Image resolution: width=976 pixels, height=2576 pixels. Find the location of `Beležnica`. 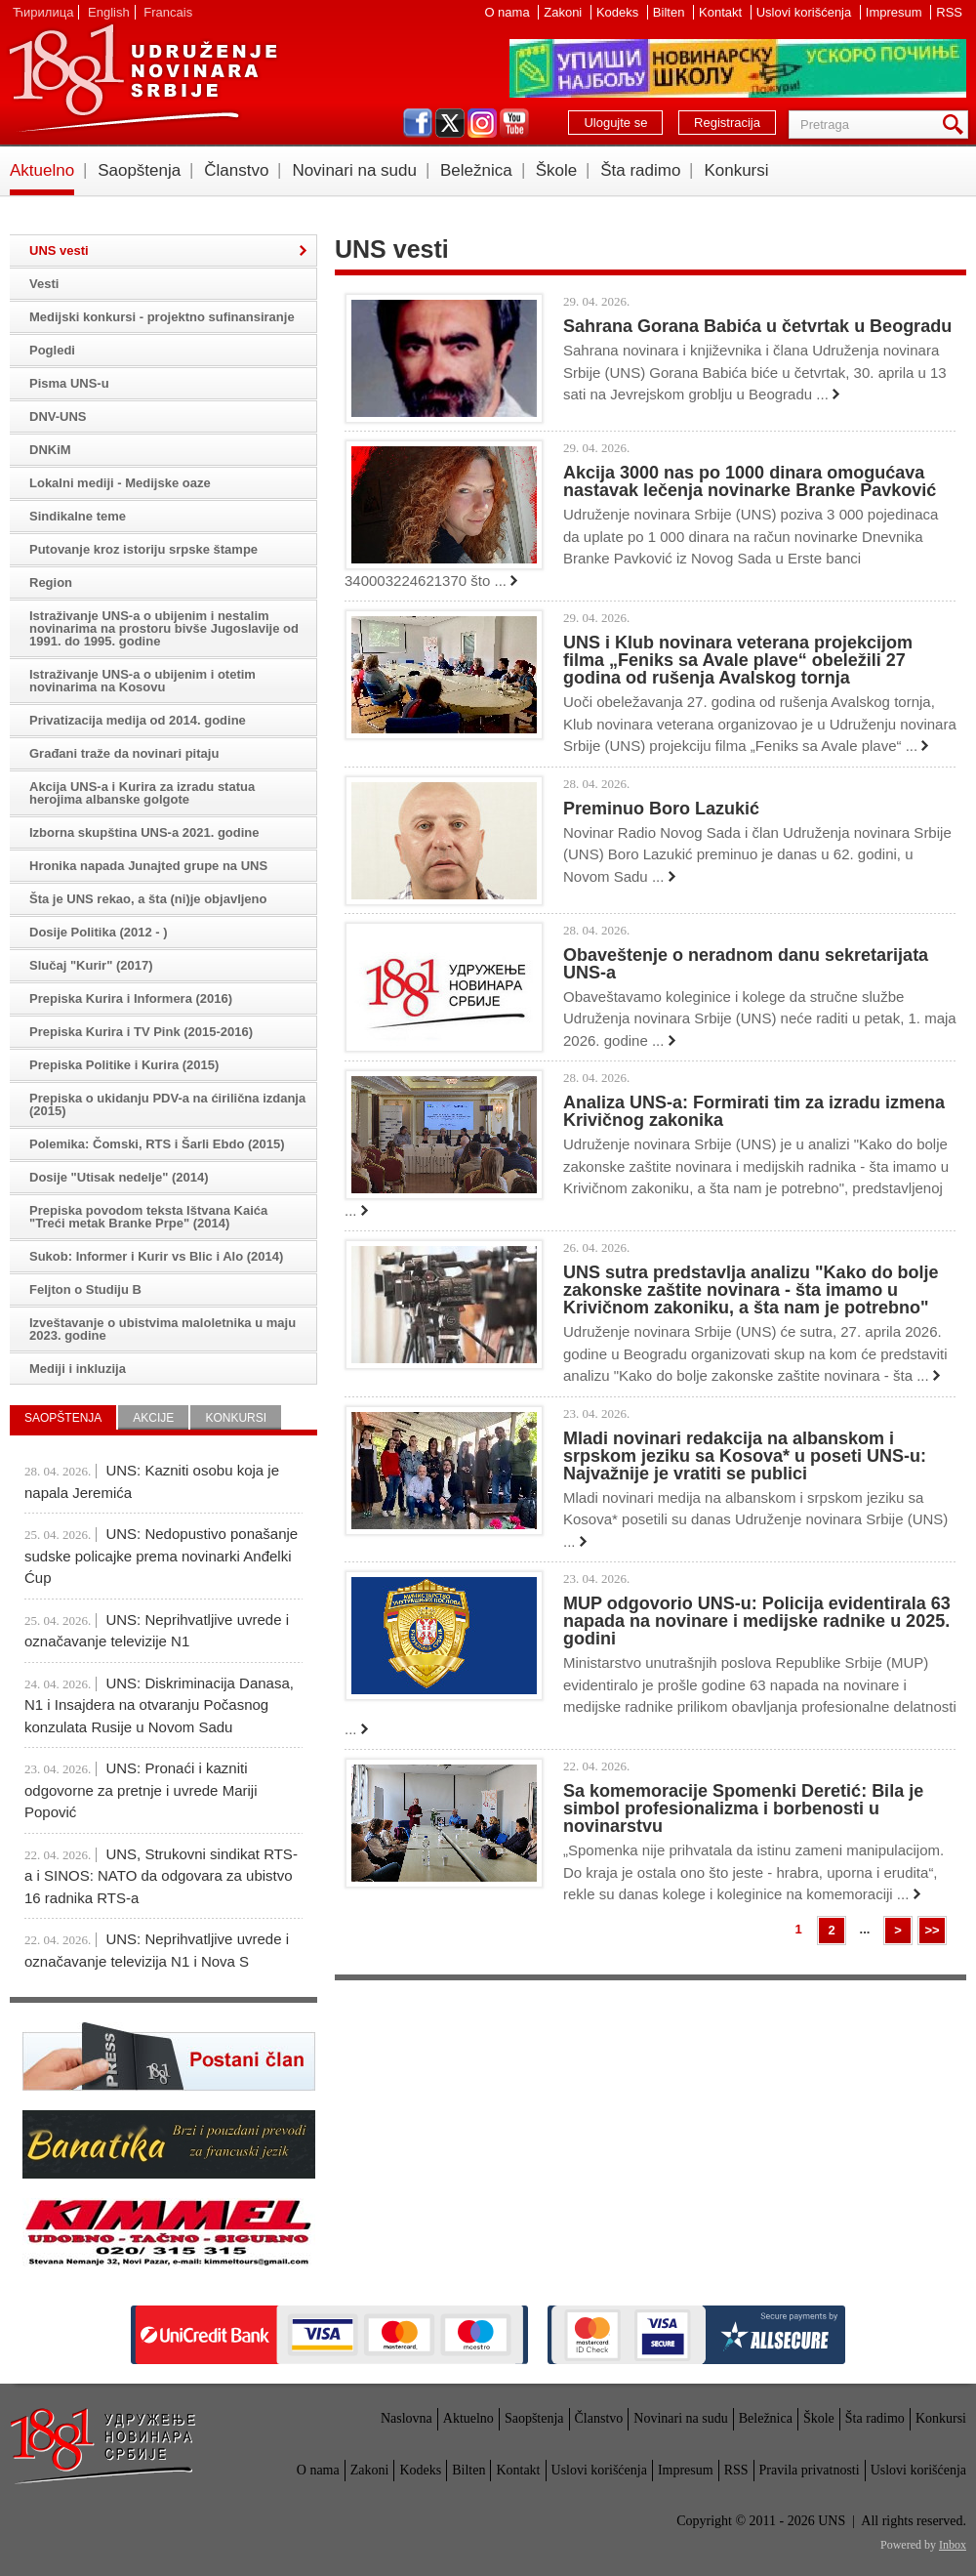

Beležnica is located at coordinates (476, 170).